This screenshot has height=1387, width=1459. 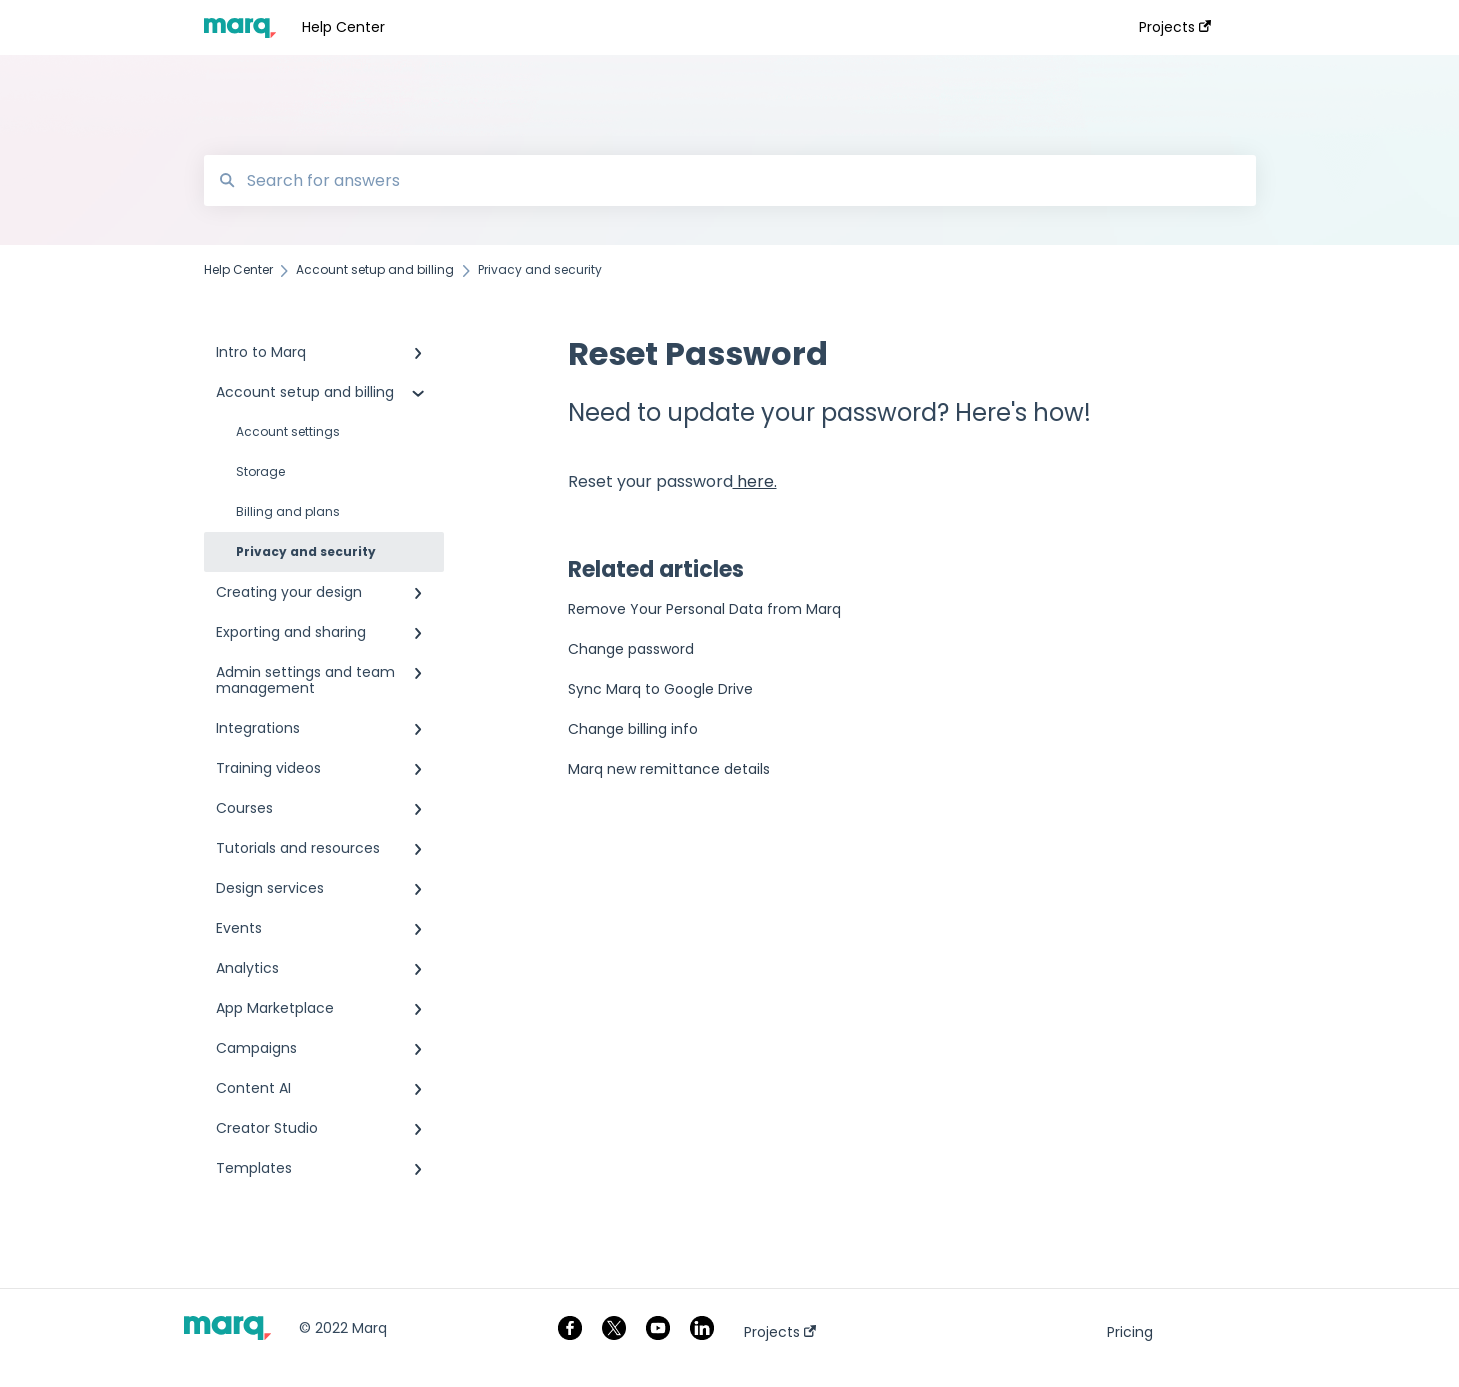 I want to click on Change password, so click(x=631, y=649).